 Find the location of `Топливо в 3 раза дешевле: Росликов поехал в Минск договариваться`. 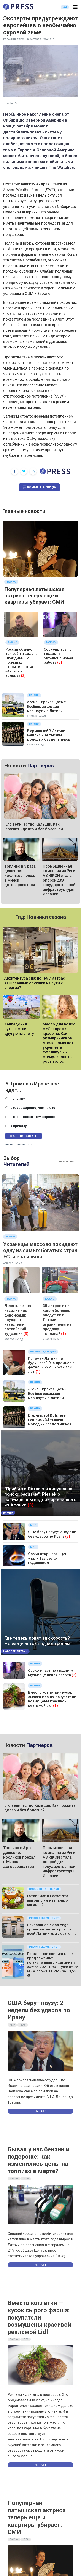

Топливо в 3 раза дешевле: Росликов поехал в Минск договариваться is located at coordinates (20, 875).